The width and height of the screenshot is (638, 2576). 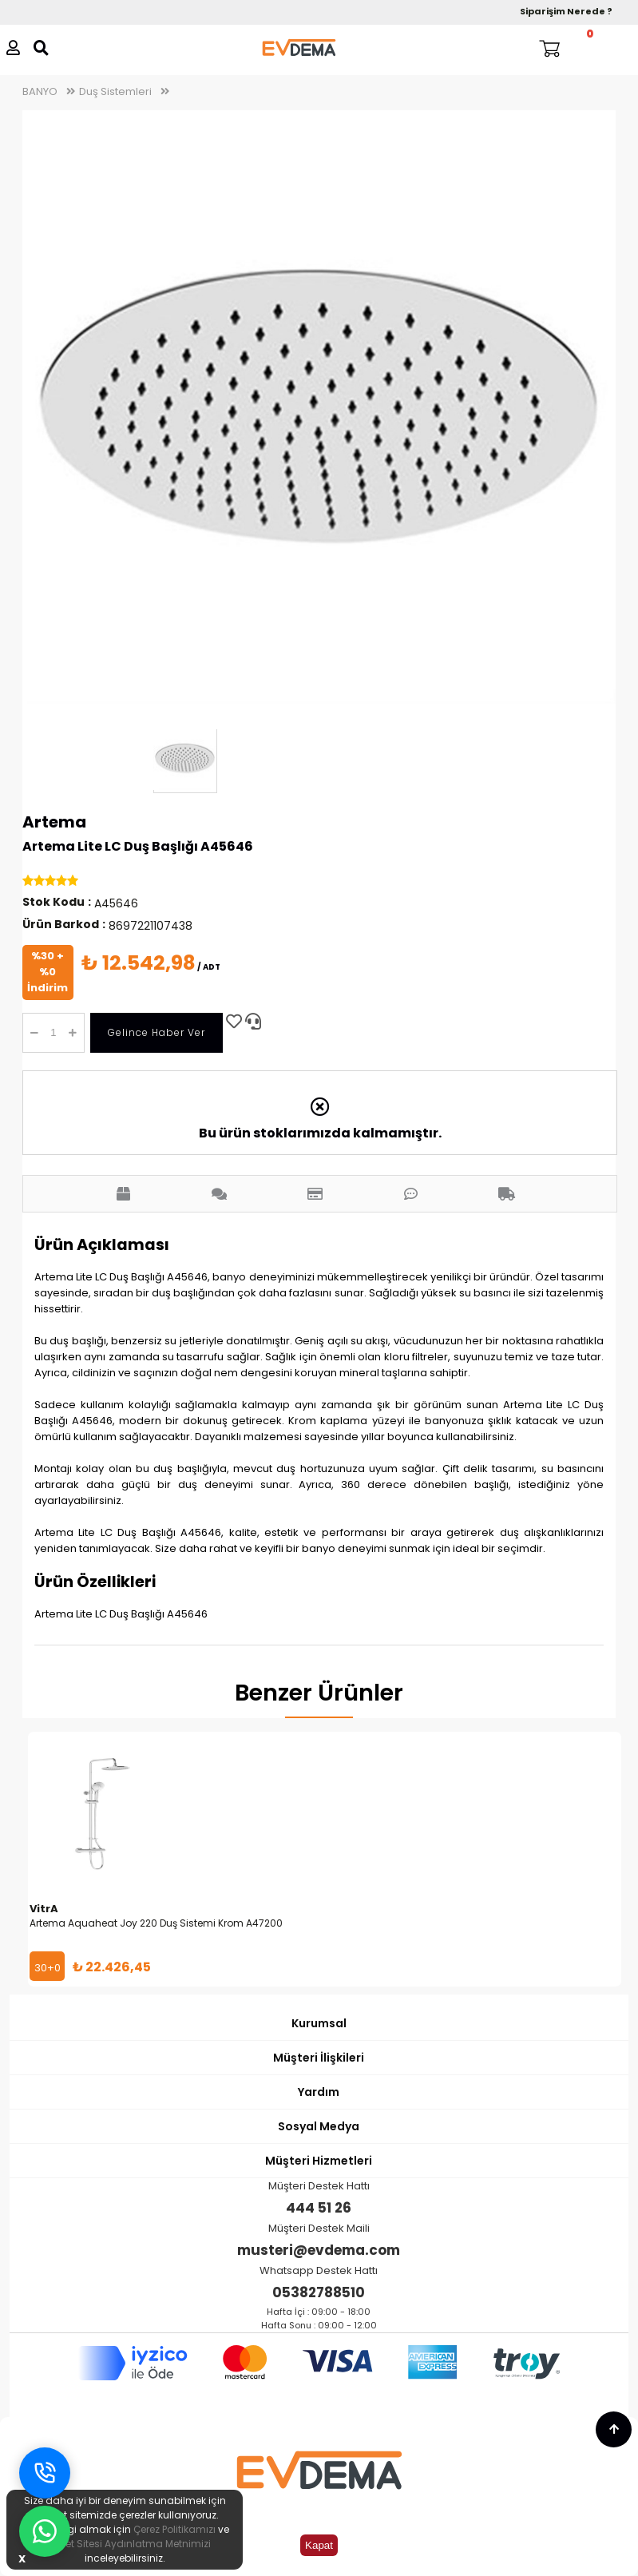 I want to click on Siparişim Nerede ?, so click(x=566, y=11).